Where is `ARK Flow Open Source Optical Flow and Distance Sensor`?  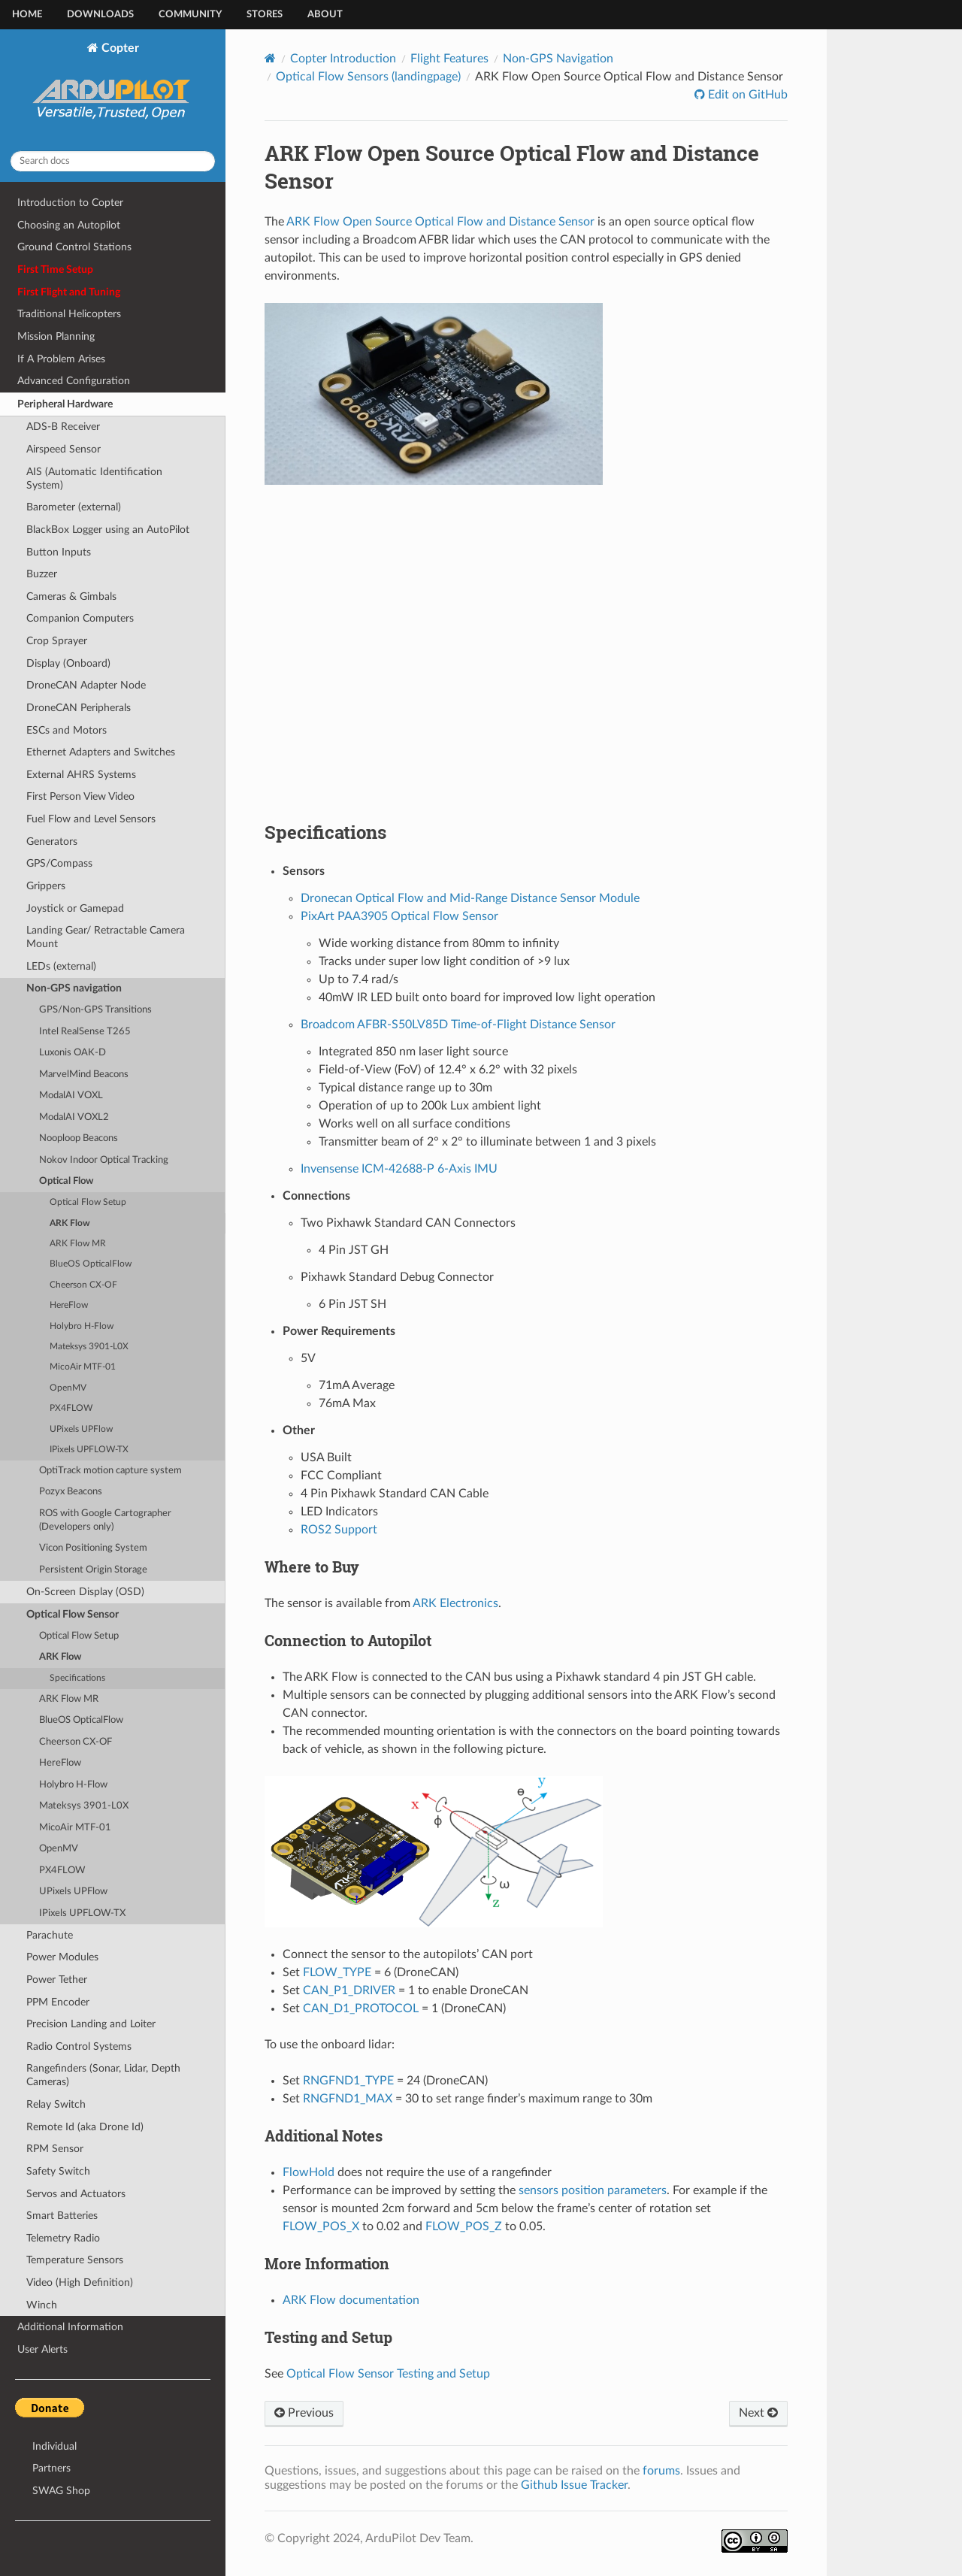
ARK Flow Open Source Optical Flow and Distance Sensor is located at coordinates (440, 222).